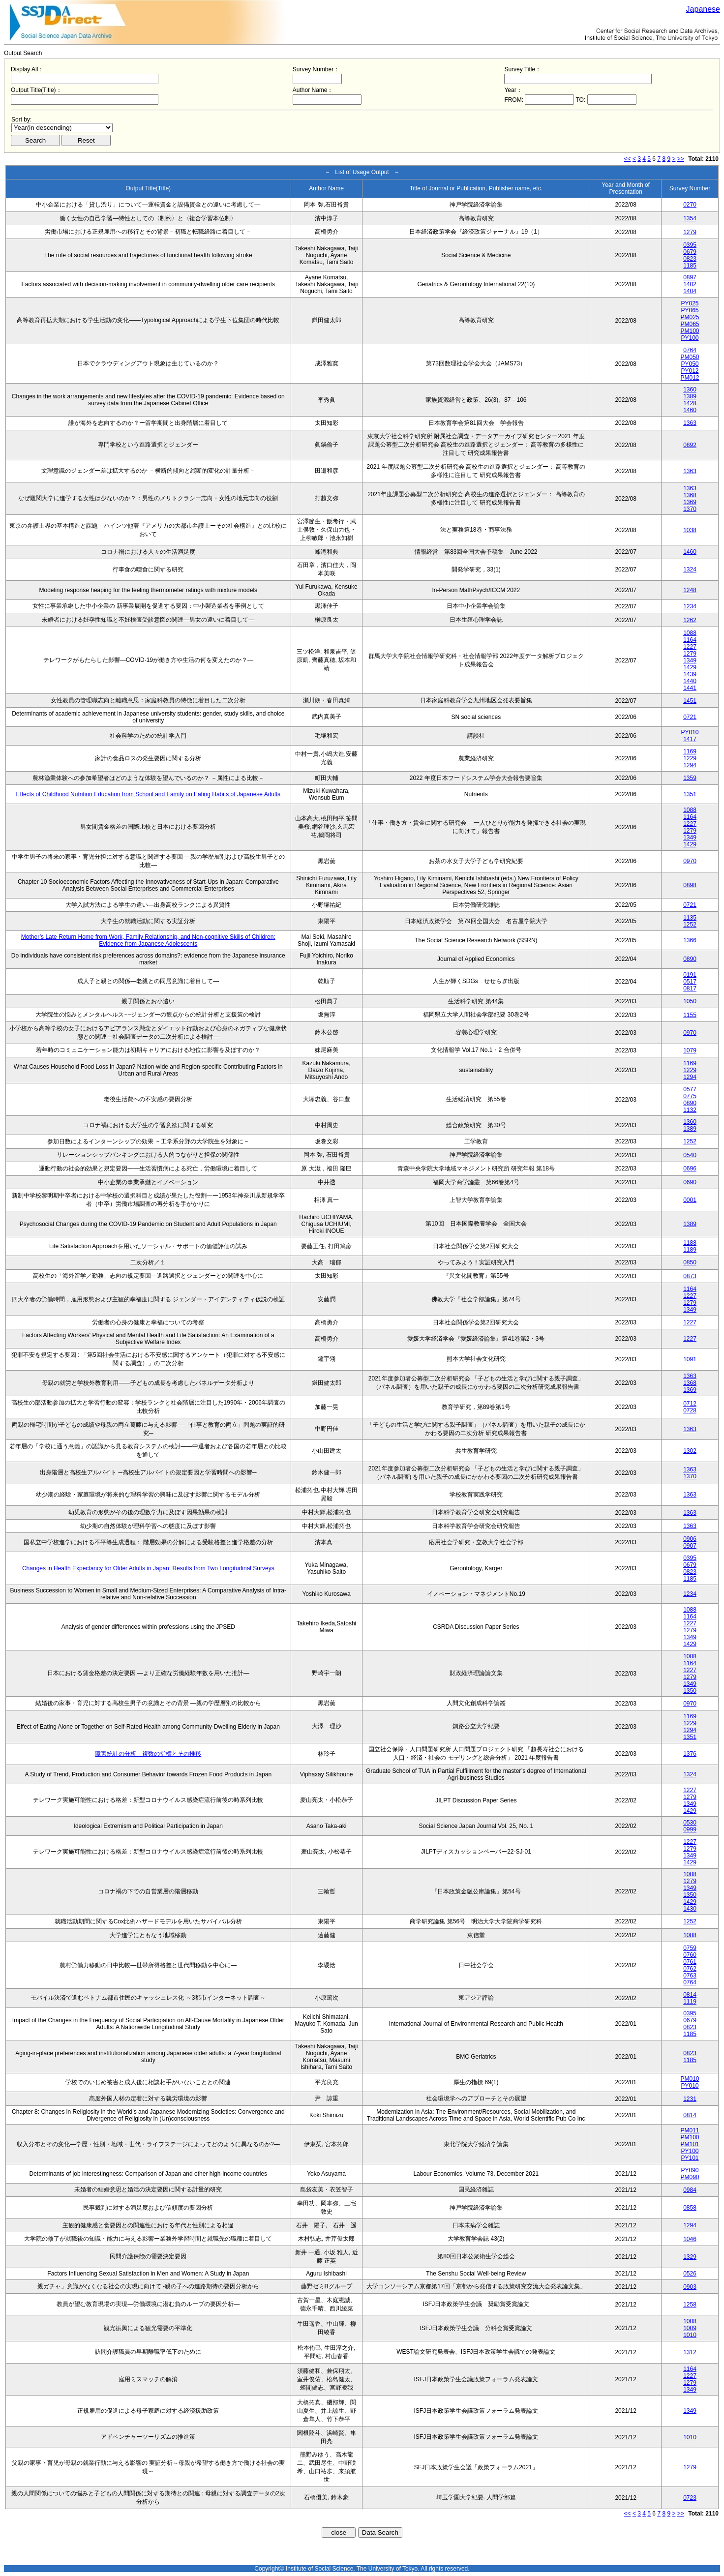  What do you see at coordinates (689, 2001) in the screenshot?
I see `1119` at bounding box center [689, 2001].